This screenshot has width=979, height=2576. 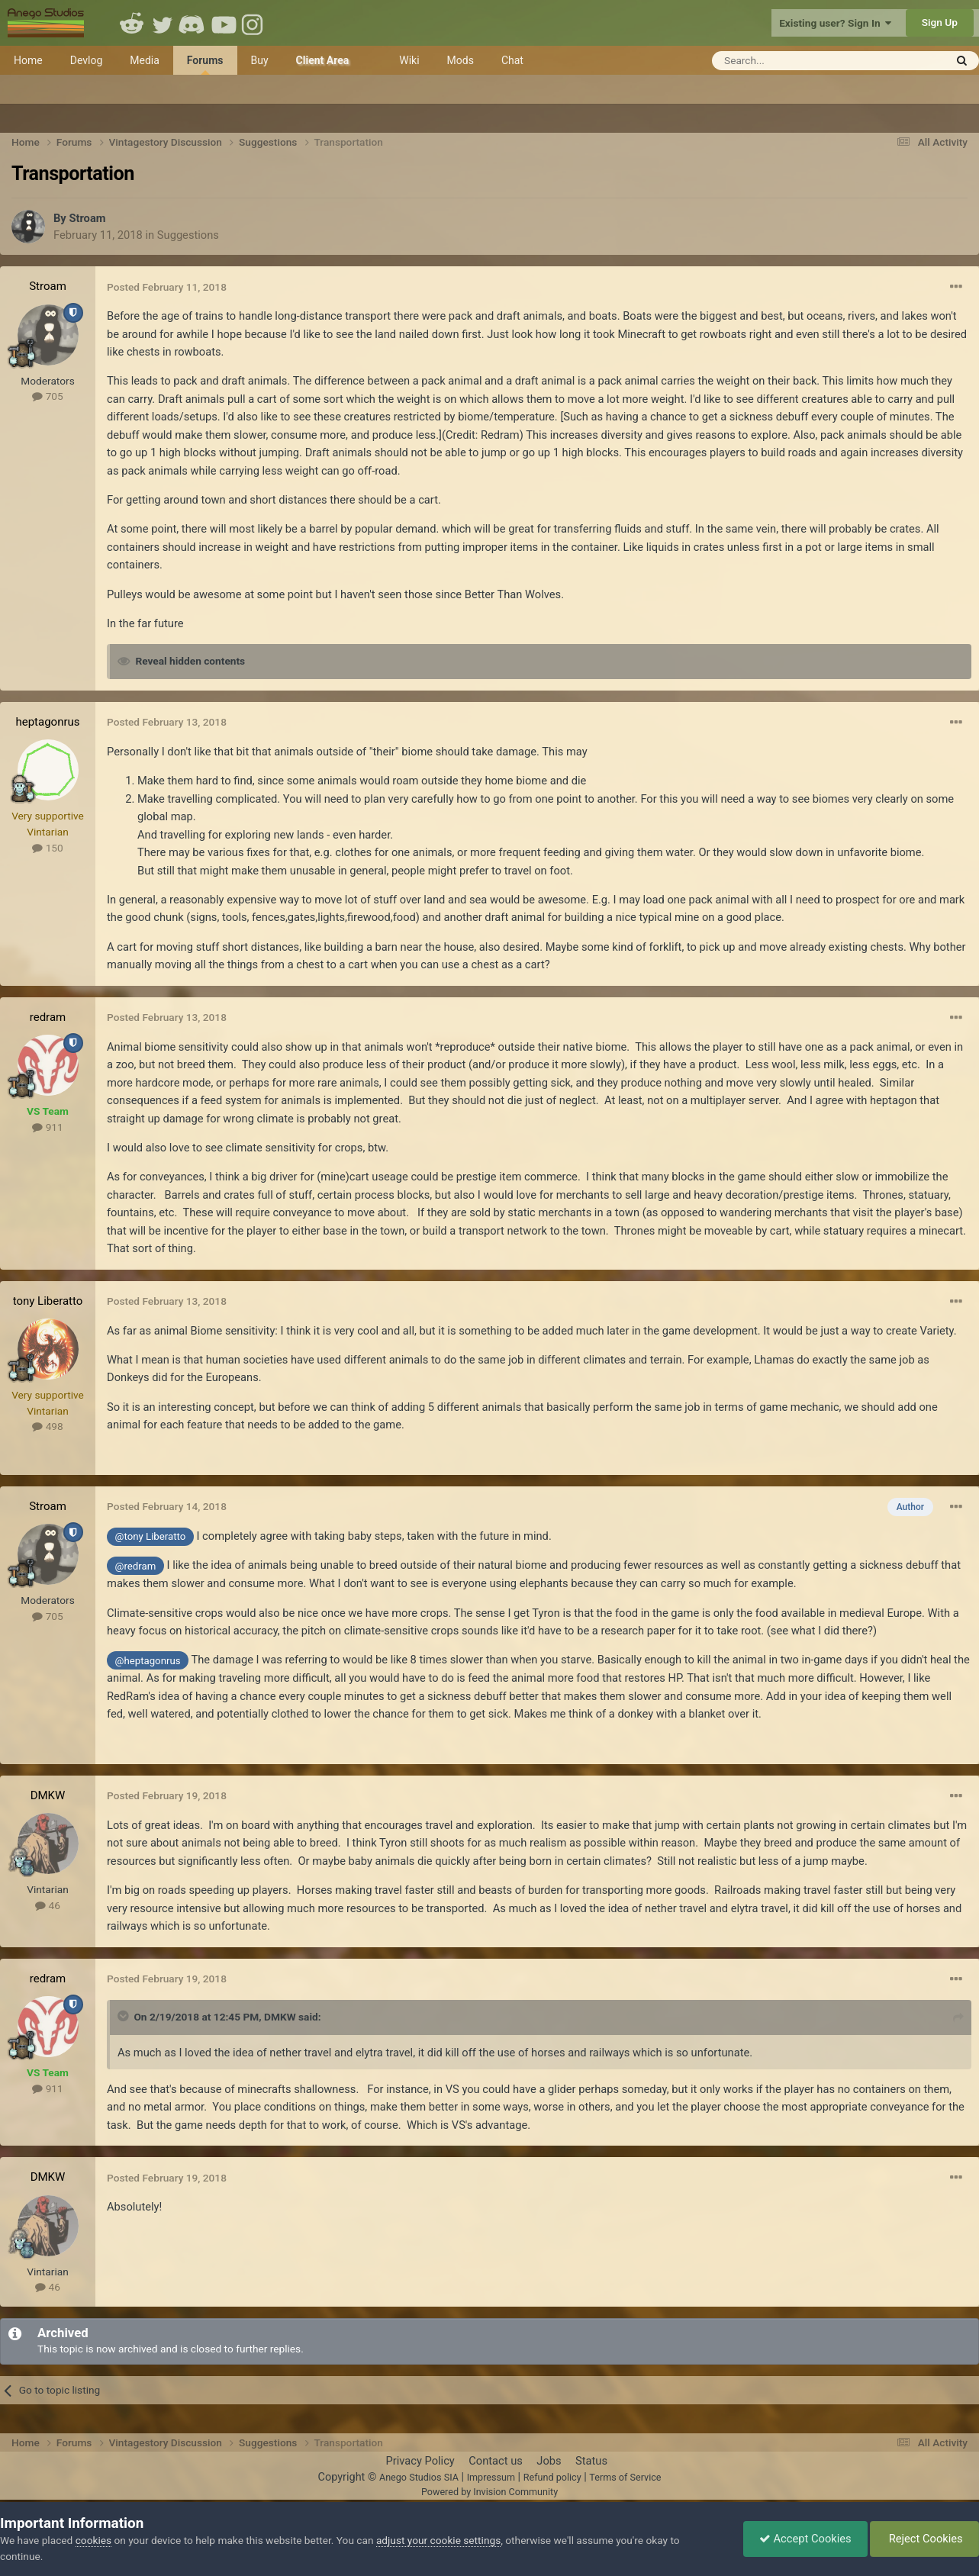 I want to click on redram, so click(x=48, y=1017).